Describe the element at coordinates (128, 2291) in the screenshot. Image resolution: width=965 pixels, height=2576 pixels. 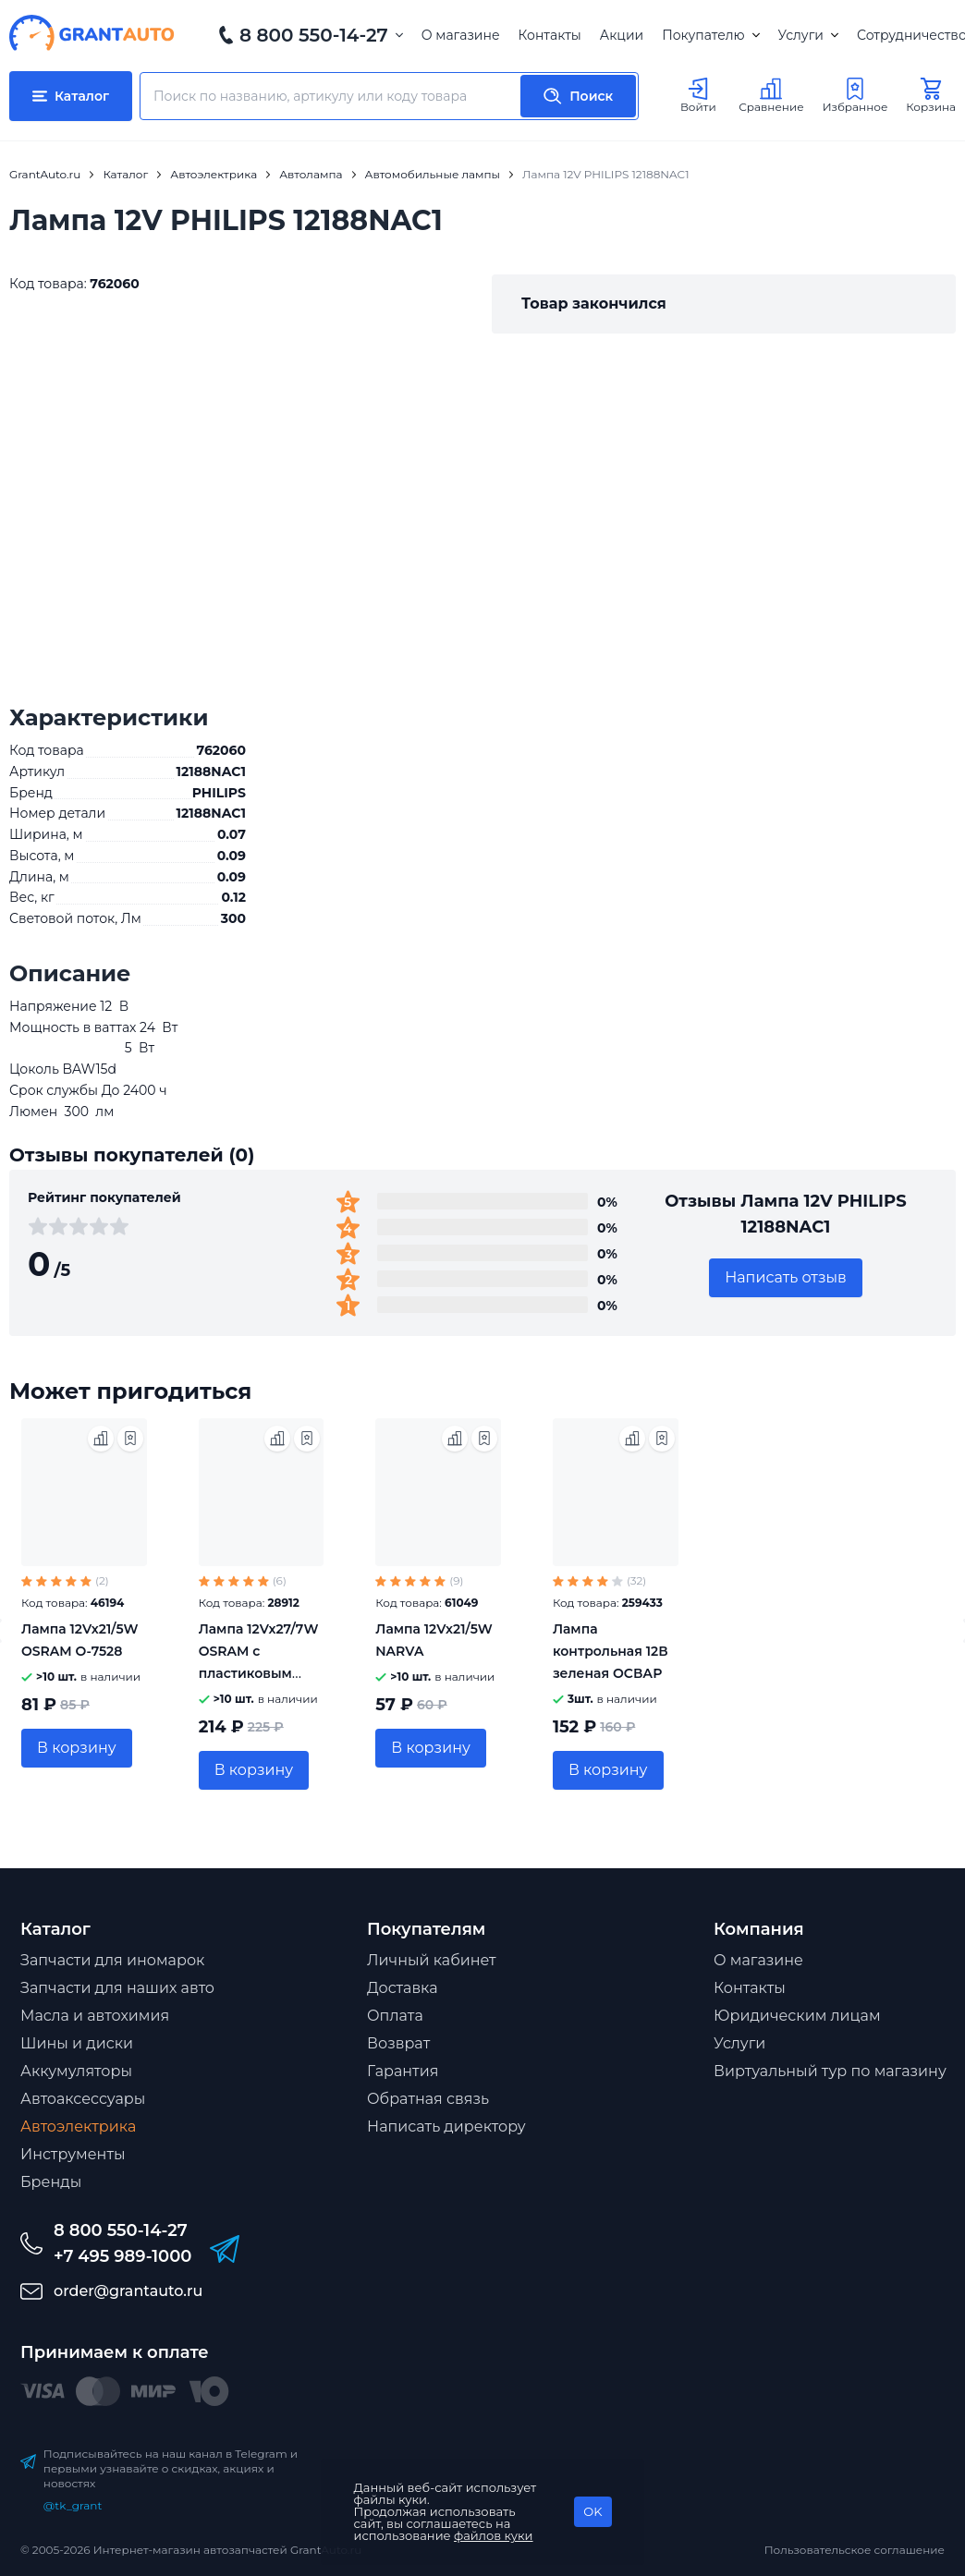
I see `order@grantauto.ru` at that location.